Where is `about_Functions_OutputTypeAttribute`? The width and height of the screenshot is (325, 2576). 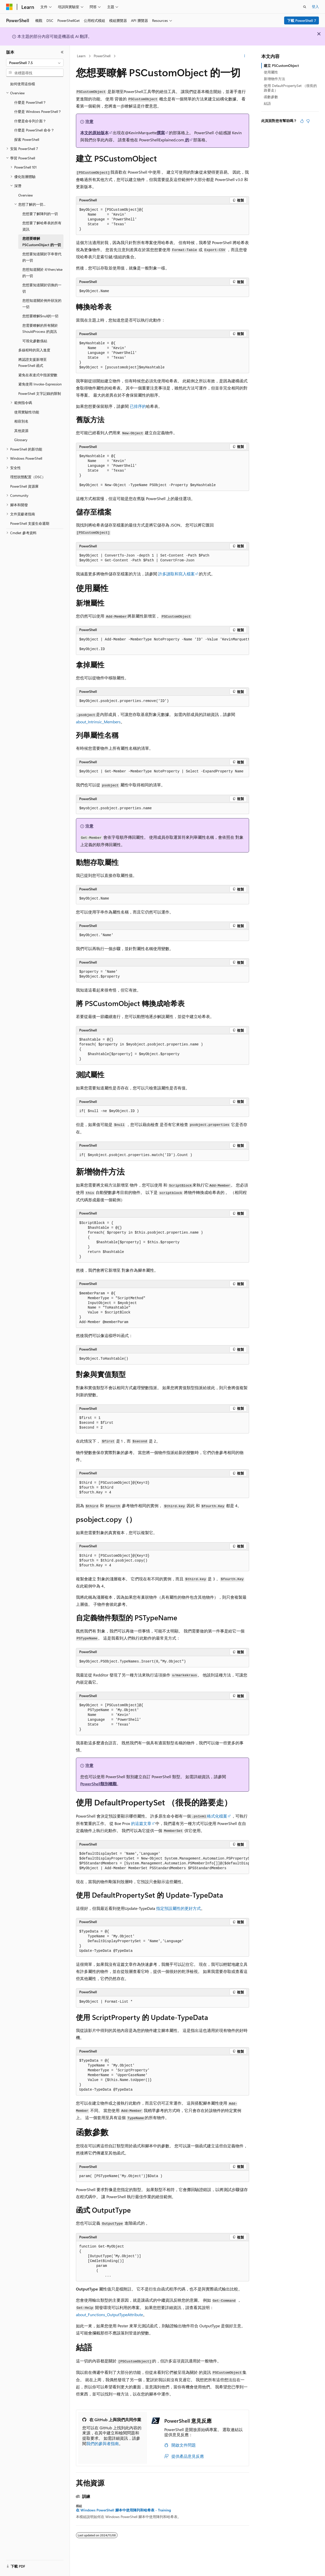 about_Functions_OutputTypeAttribute is located at coordinates (109, 2314).